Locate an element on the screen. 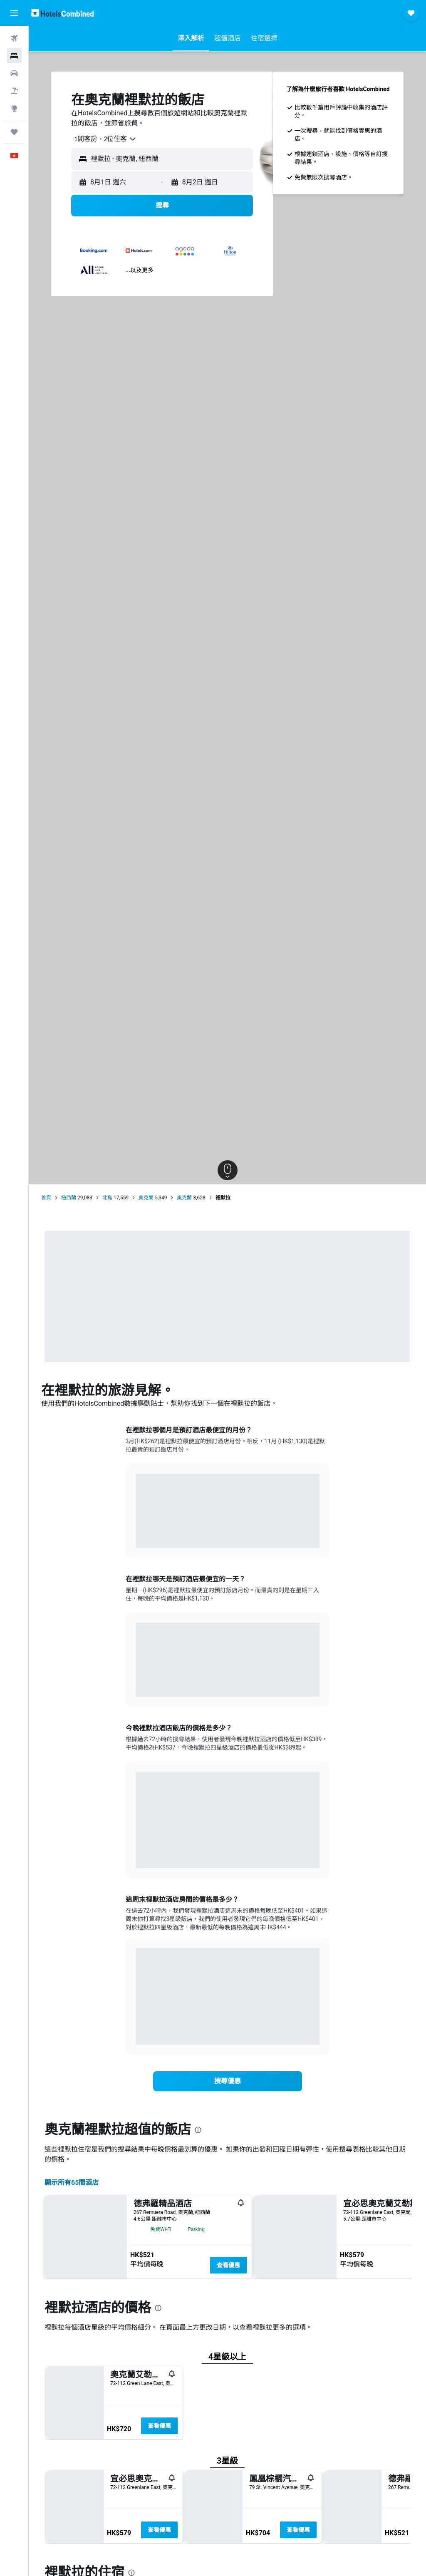  奧克蘭 is located at coordinates (146, 1198).